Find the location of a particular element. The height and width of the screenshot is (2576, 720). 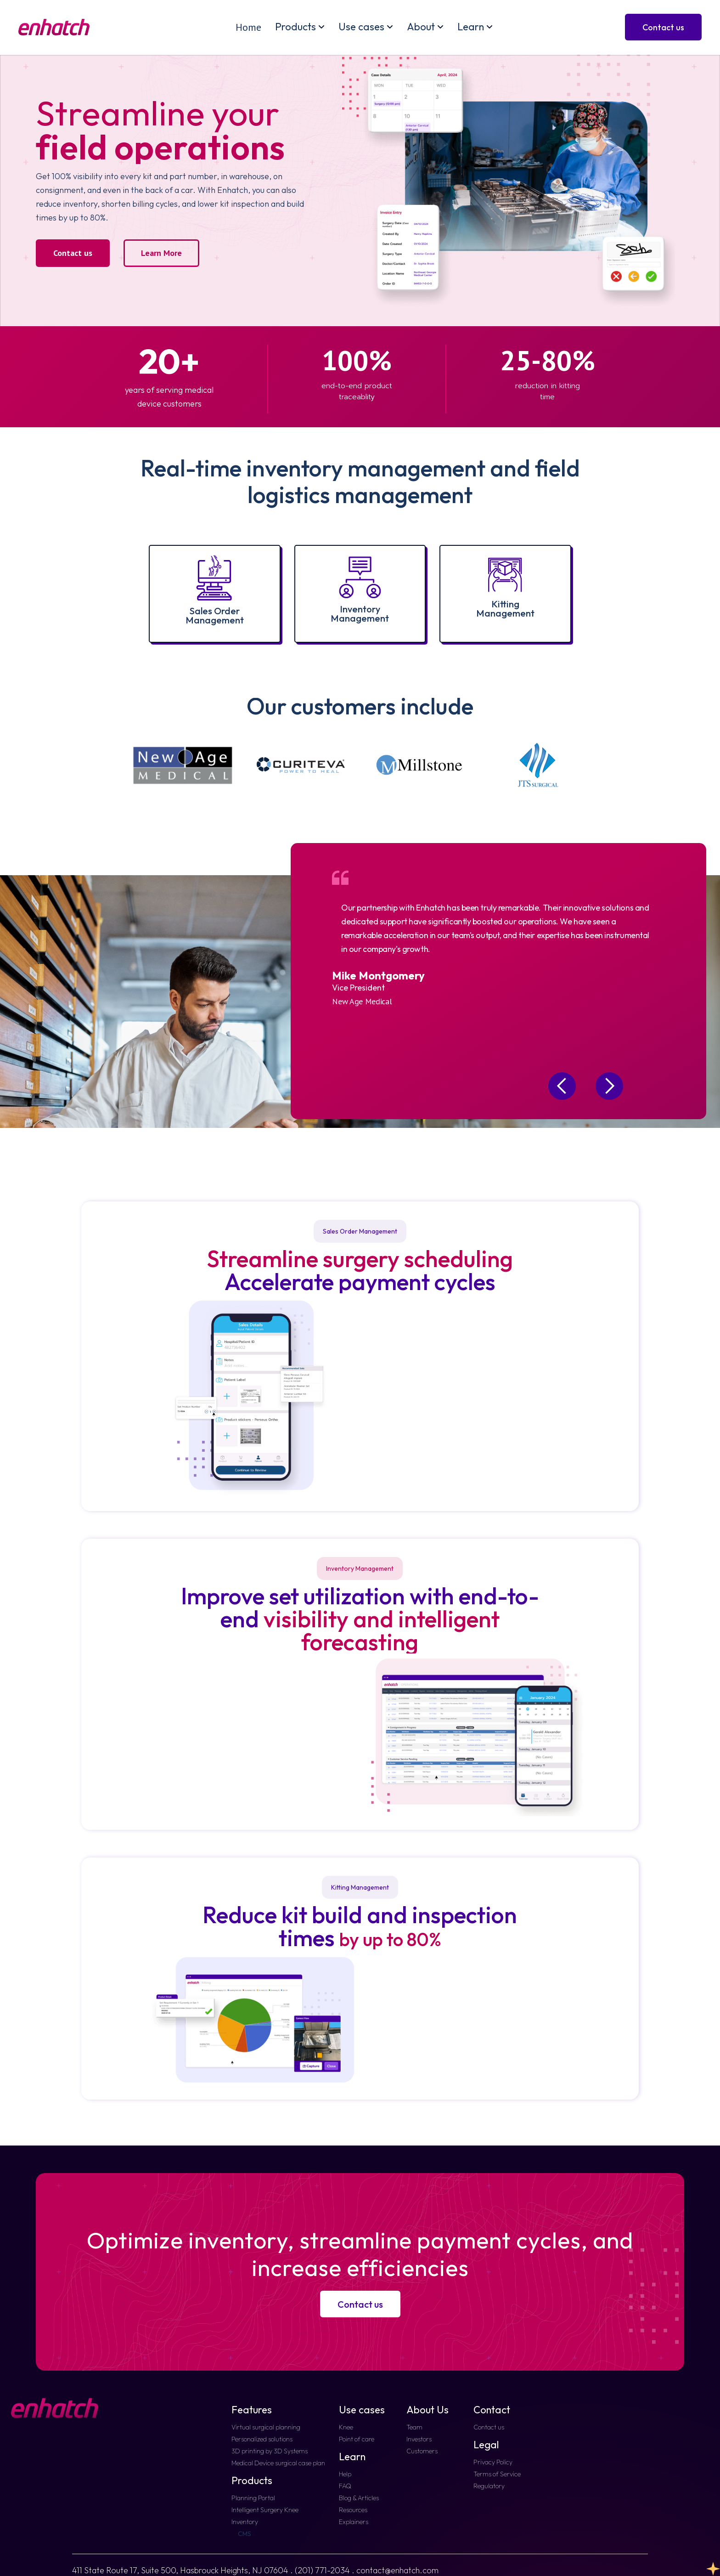

Sales Order Management is located at coordinates (215, 615).